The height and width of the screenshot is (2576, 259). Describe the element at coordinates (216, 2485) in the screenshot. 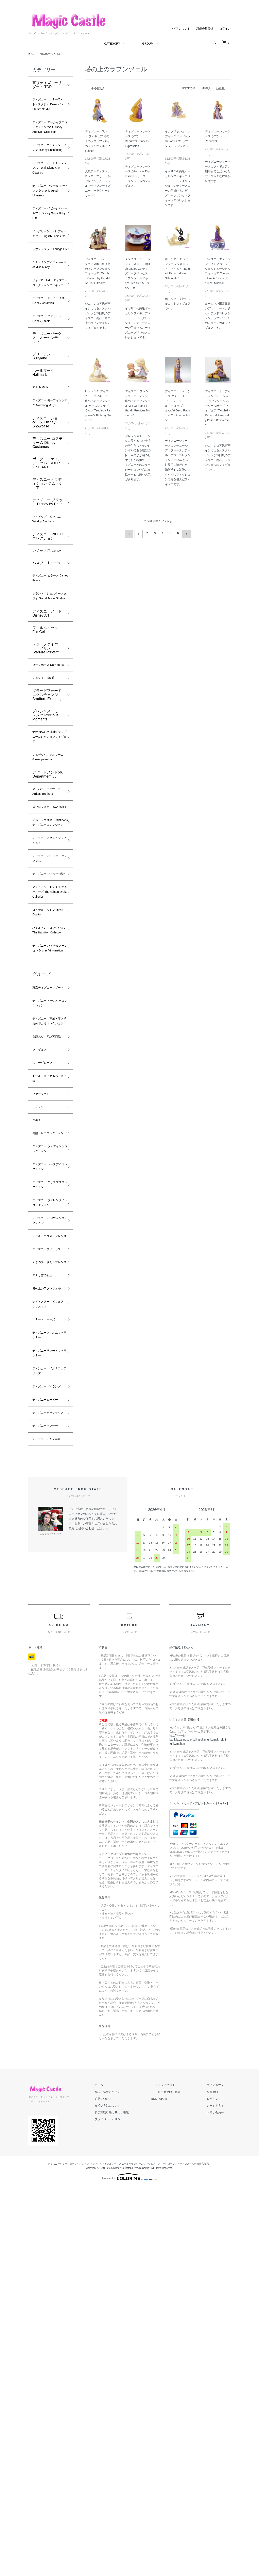

I see `会員登録` at that location.